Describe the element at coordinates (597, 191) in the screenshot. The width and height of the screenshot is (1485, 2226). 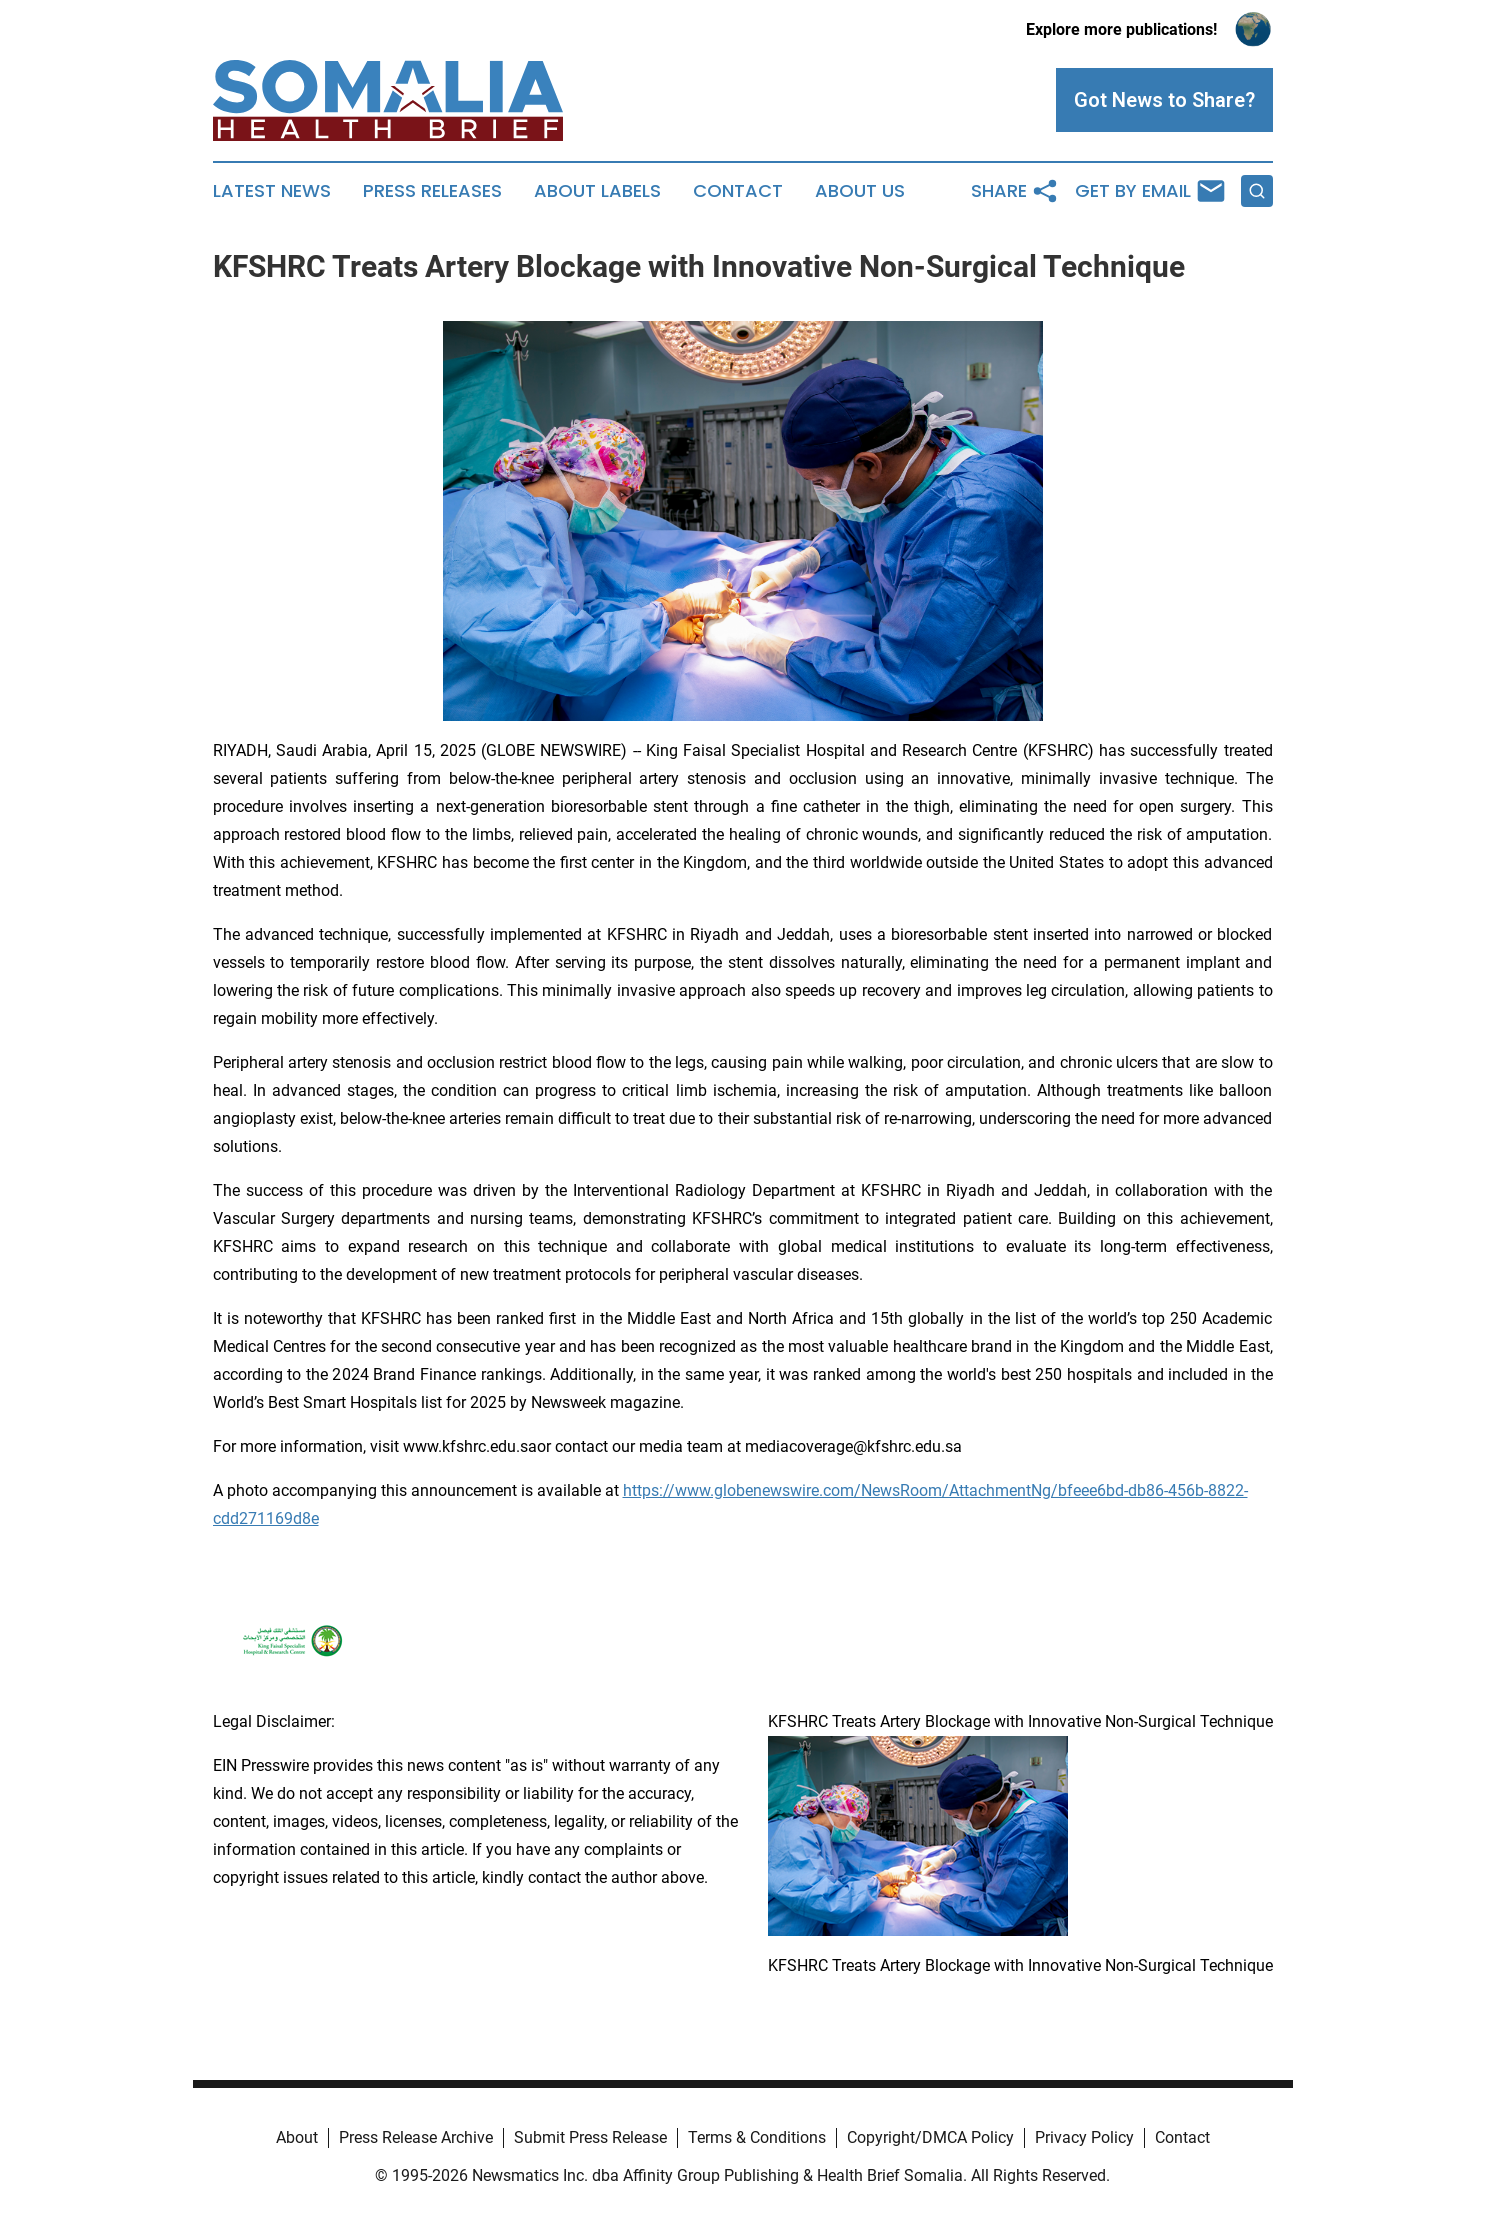
I see `About Labels` at that location.